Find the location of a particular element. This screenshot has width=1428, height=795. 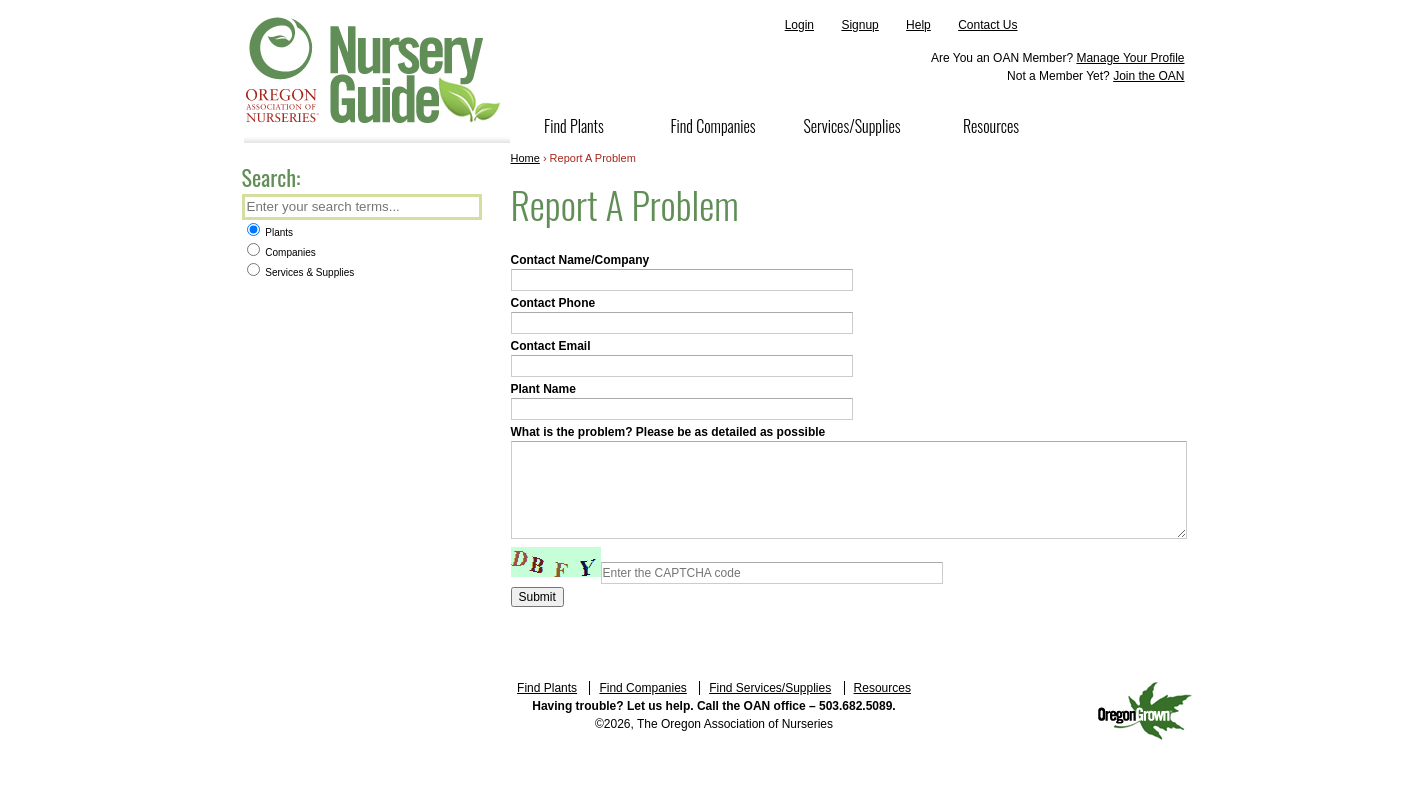

Plant Name is located at coordinates (543, 389).